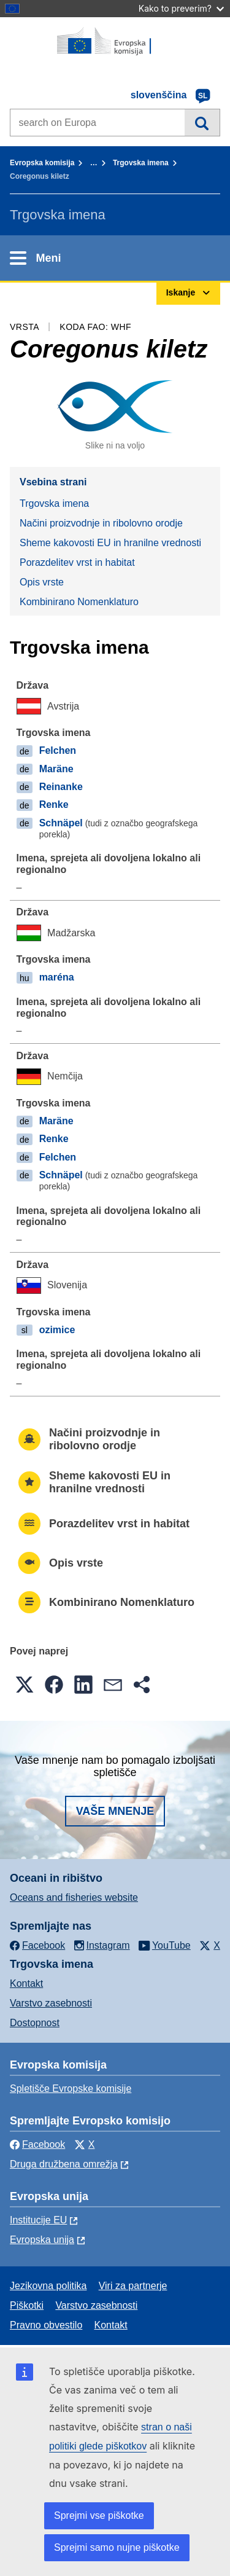 This screenshot has width=230, height=2576. What do you see at coordinates (64, 2164) in the screenshot?
I see `Druga družbena omrežja` at bounding box center [64, 2164].